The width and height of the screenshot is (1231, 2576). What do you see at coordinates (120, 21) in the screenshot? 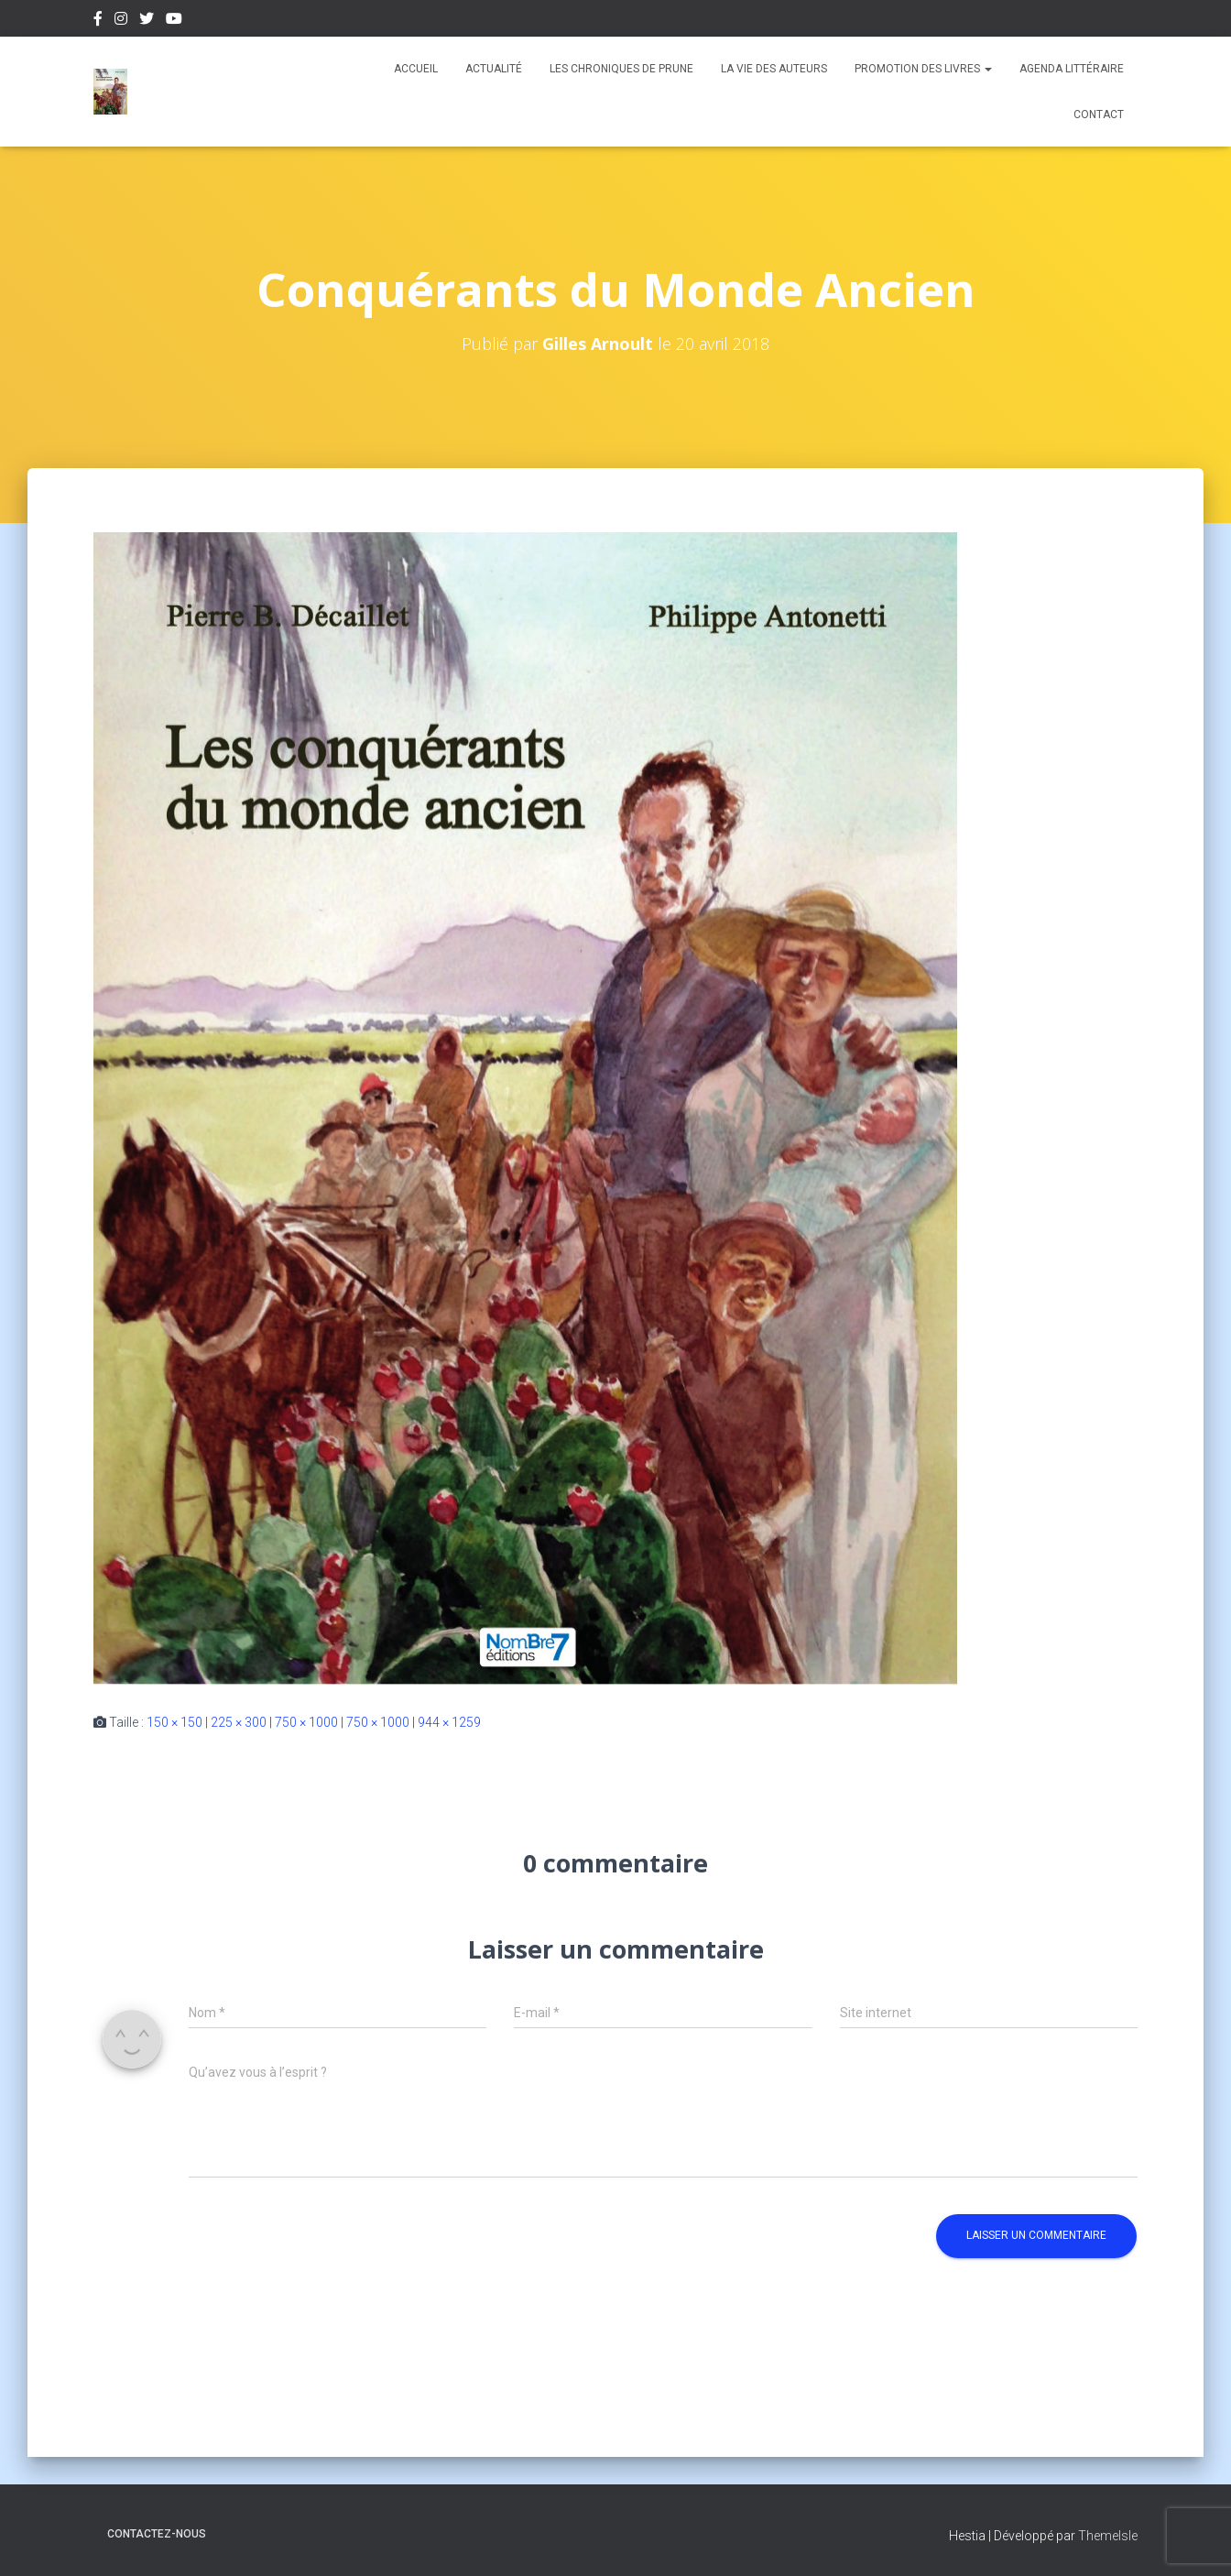
I see `Instagram` at bounding box center [120, 21].